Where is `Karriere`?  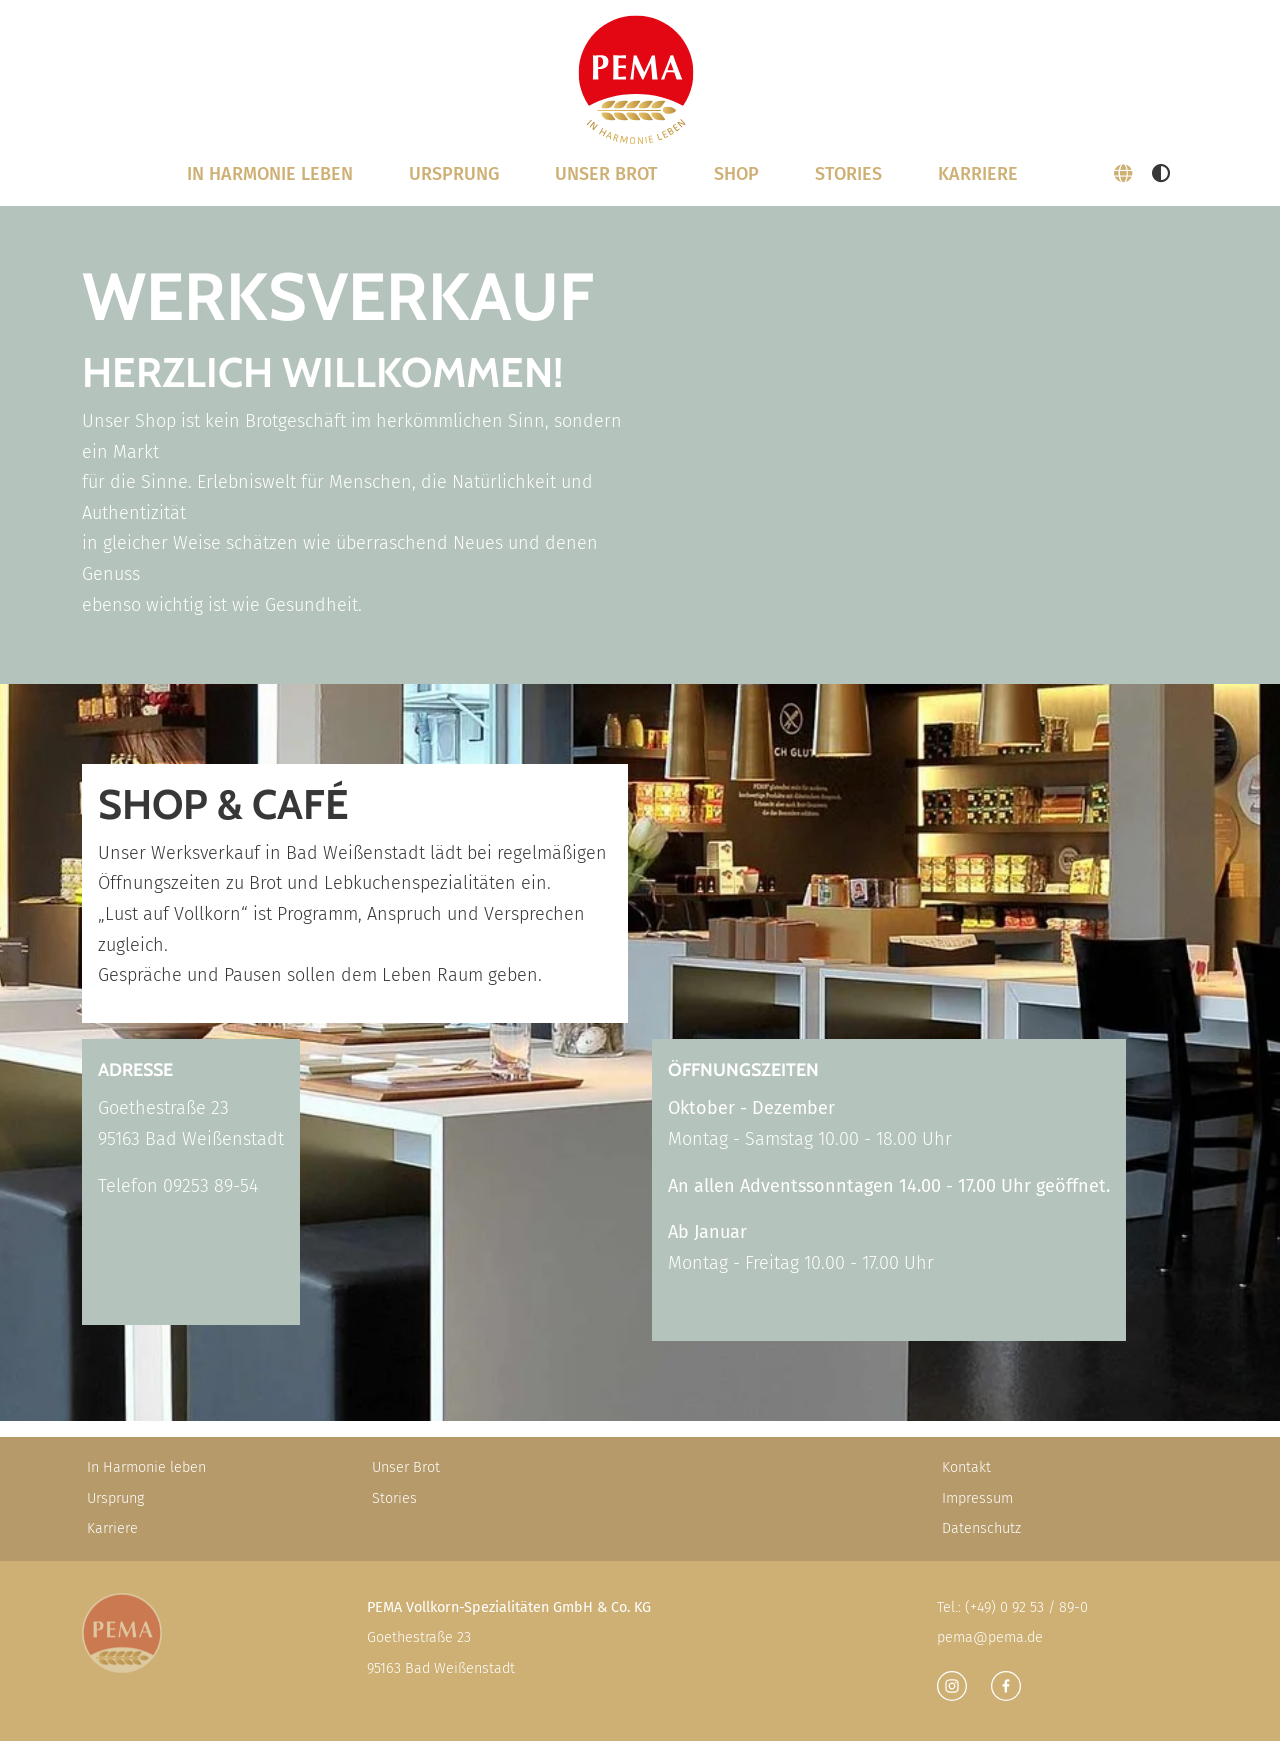
Karriere is located at coordinates (978, 174).